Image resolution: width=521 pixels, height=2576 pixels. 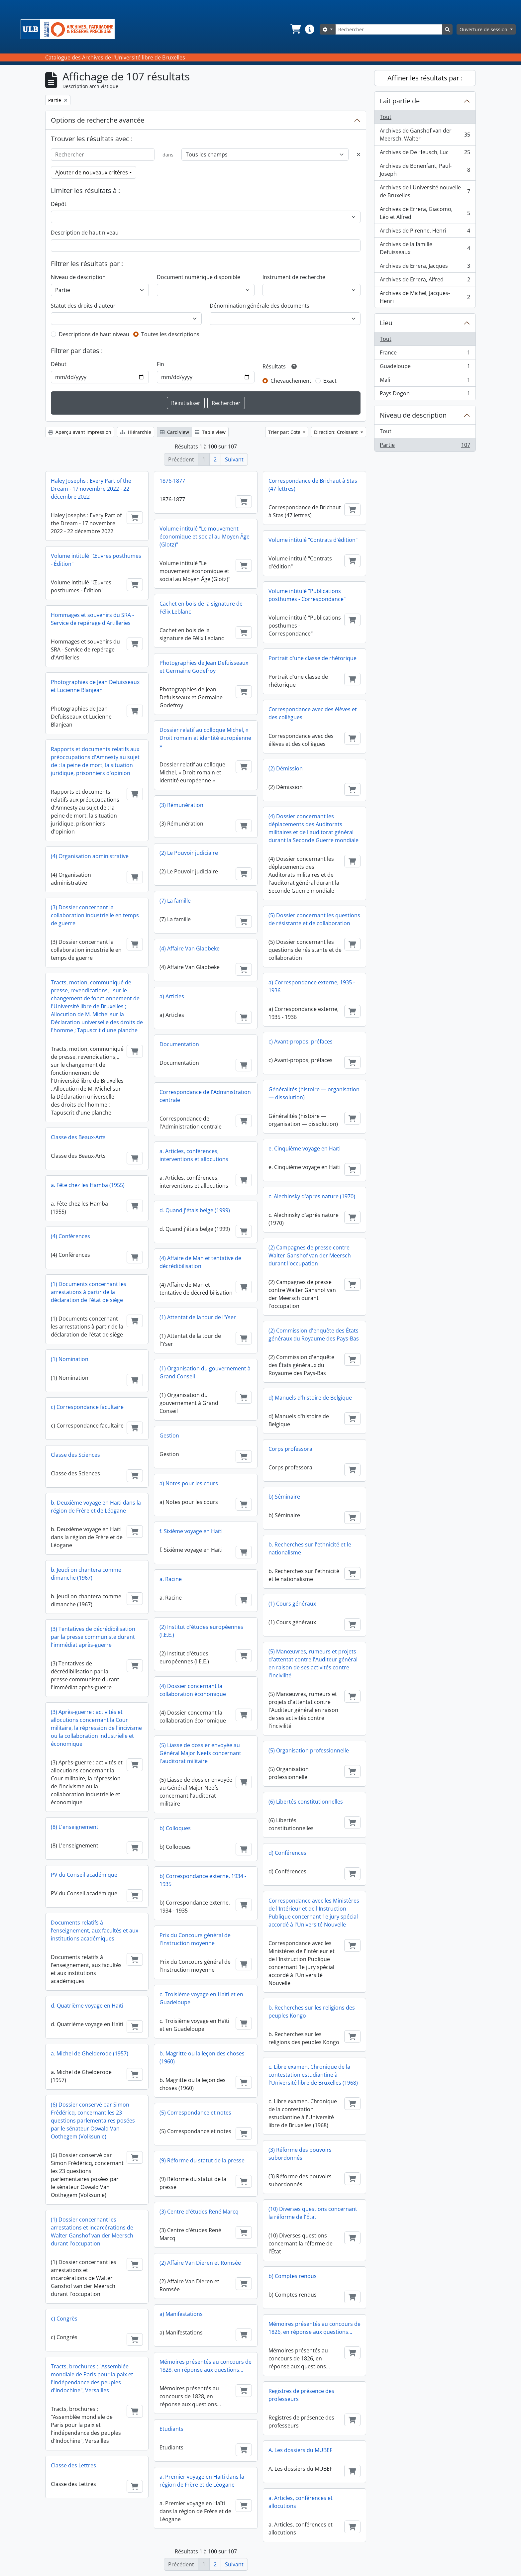 I want to click on Trier par: Cote, so click(x=285, y=432).